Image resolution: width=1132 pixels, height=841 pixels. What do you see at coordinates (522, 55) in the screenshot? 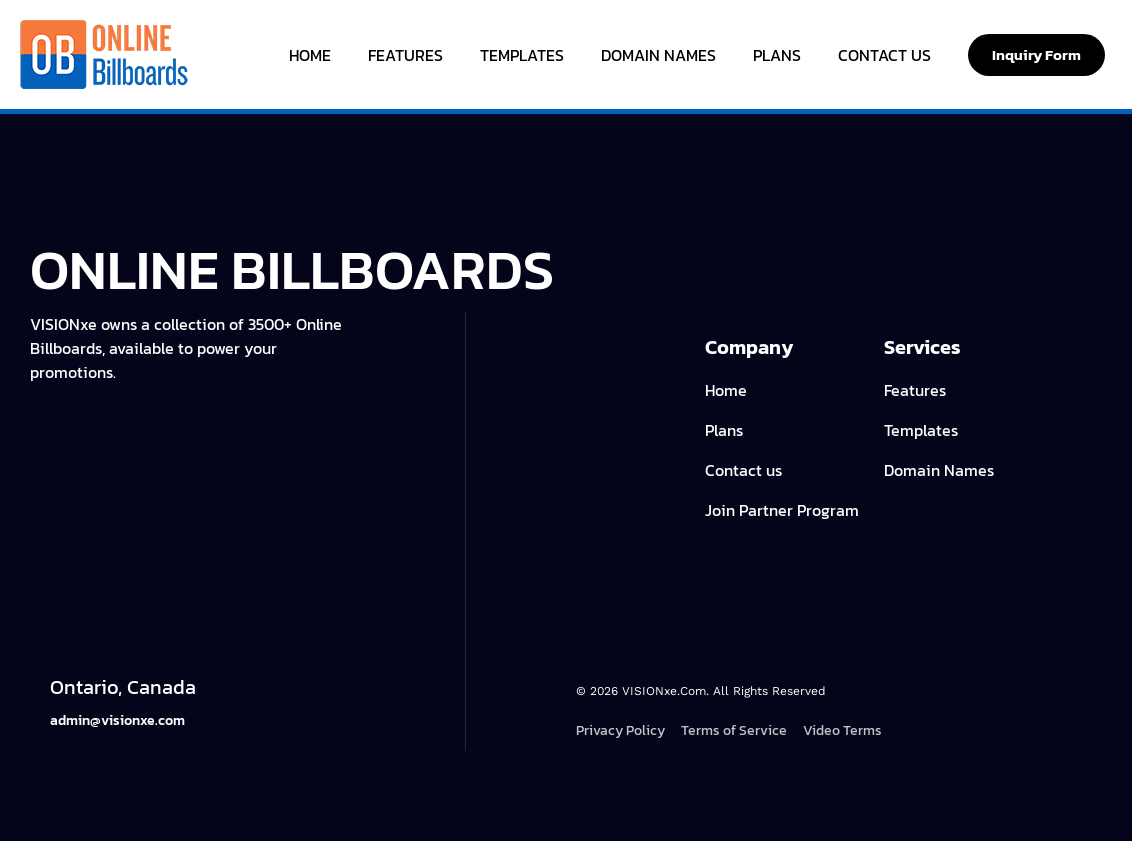
I see `Templates` at bounding box center [522, 55].